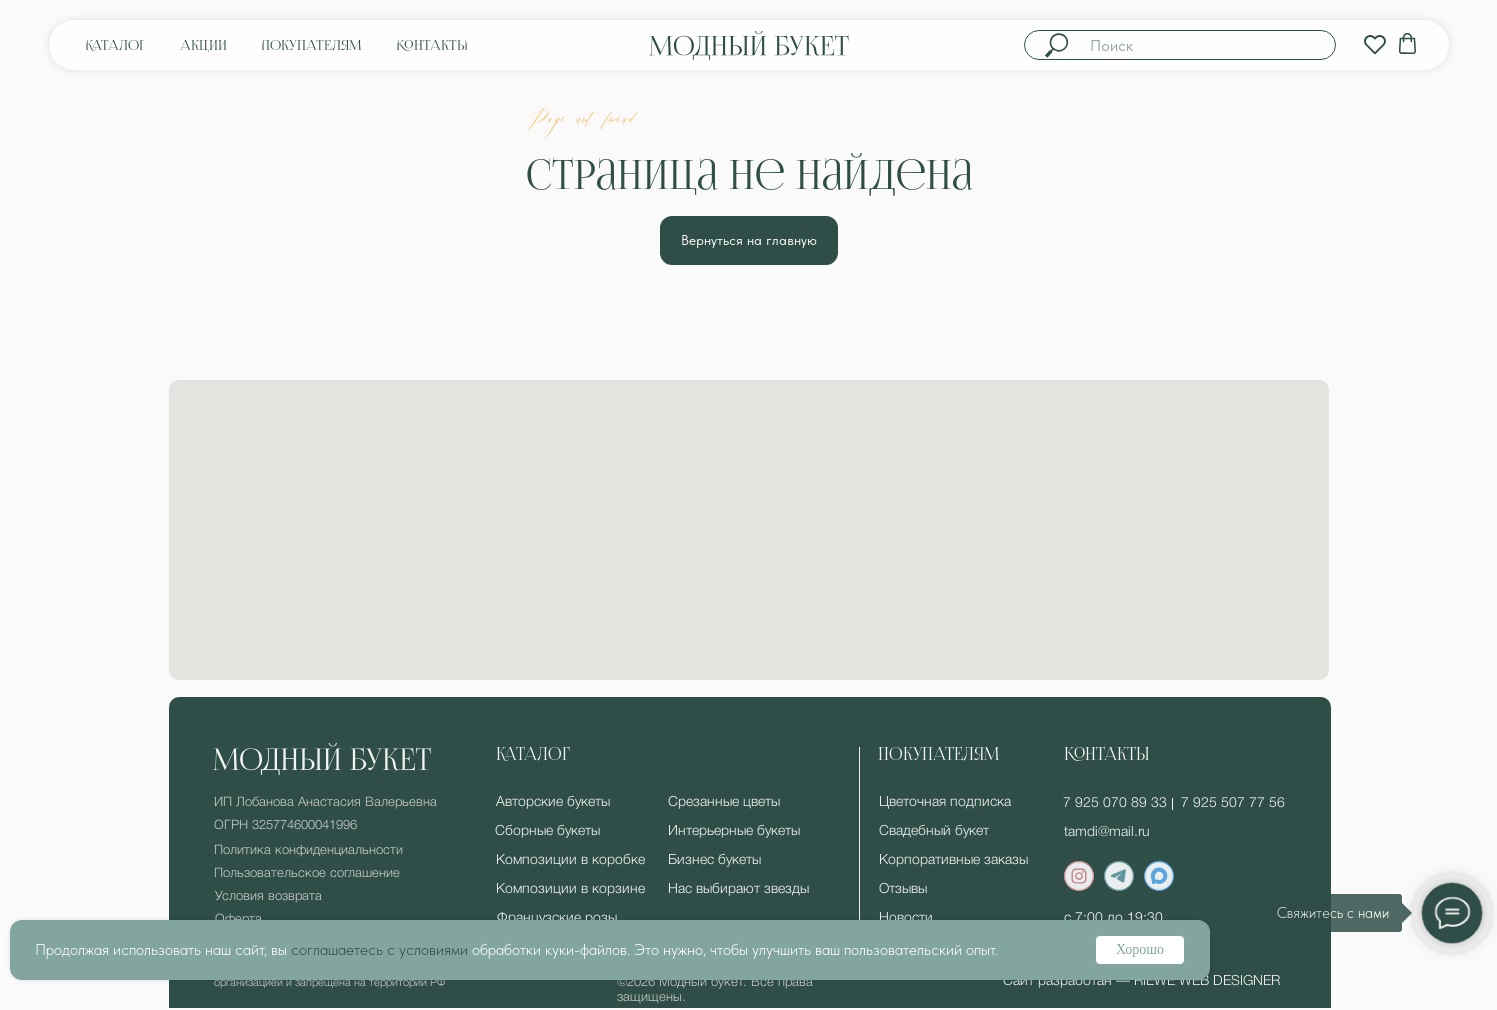  I want to click on Сайт разработан — RIEWE WEB DESIGNER, so click(1141, 981).